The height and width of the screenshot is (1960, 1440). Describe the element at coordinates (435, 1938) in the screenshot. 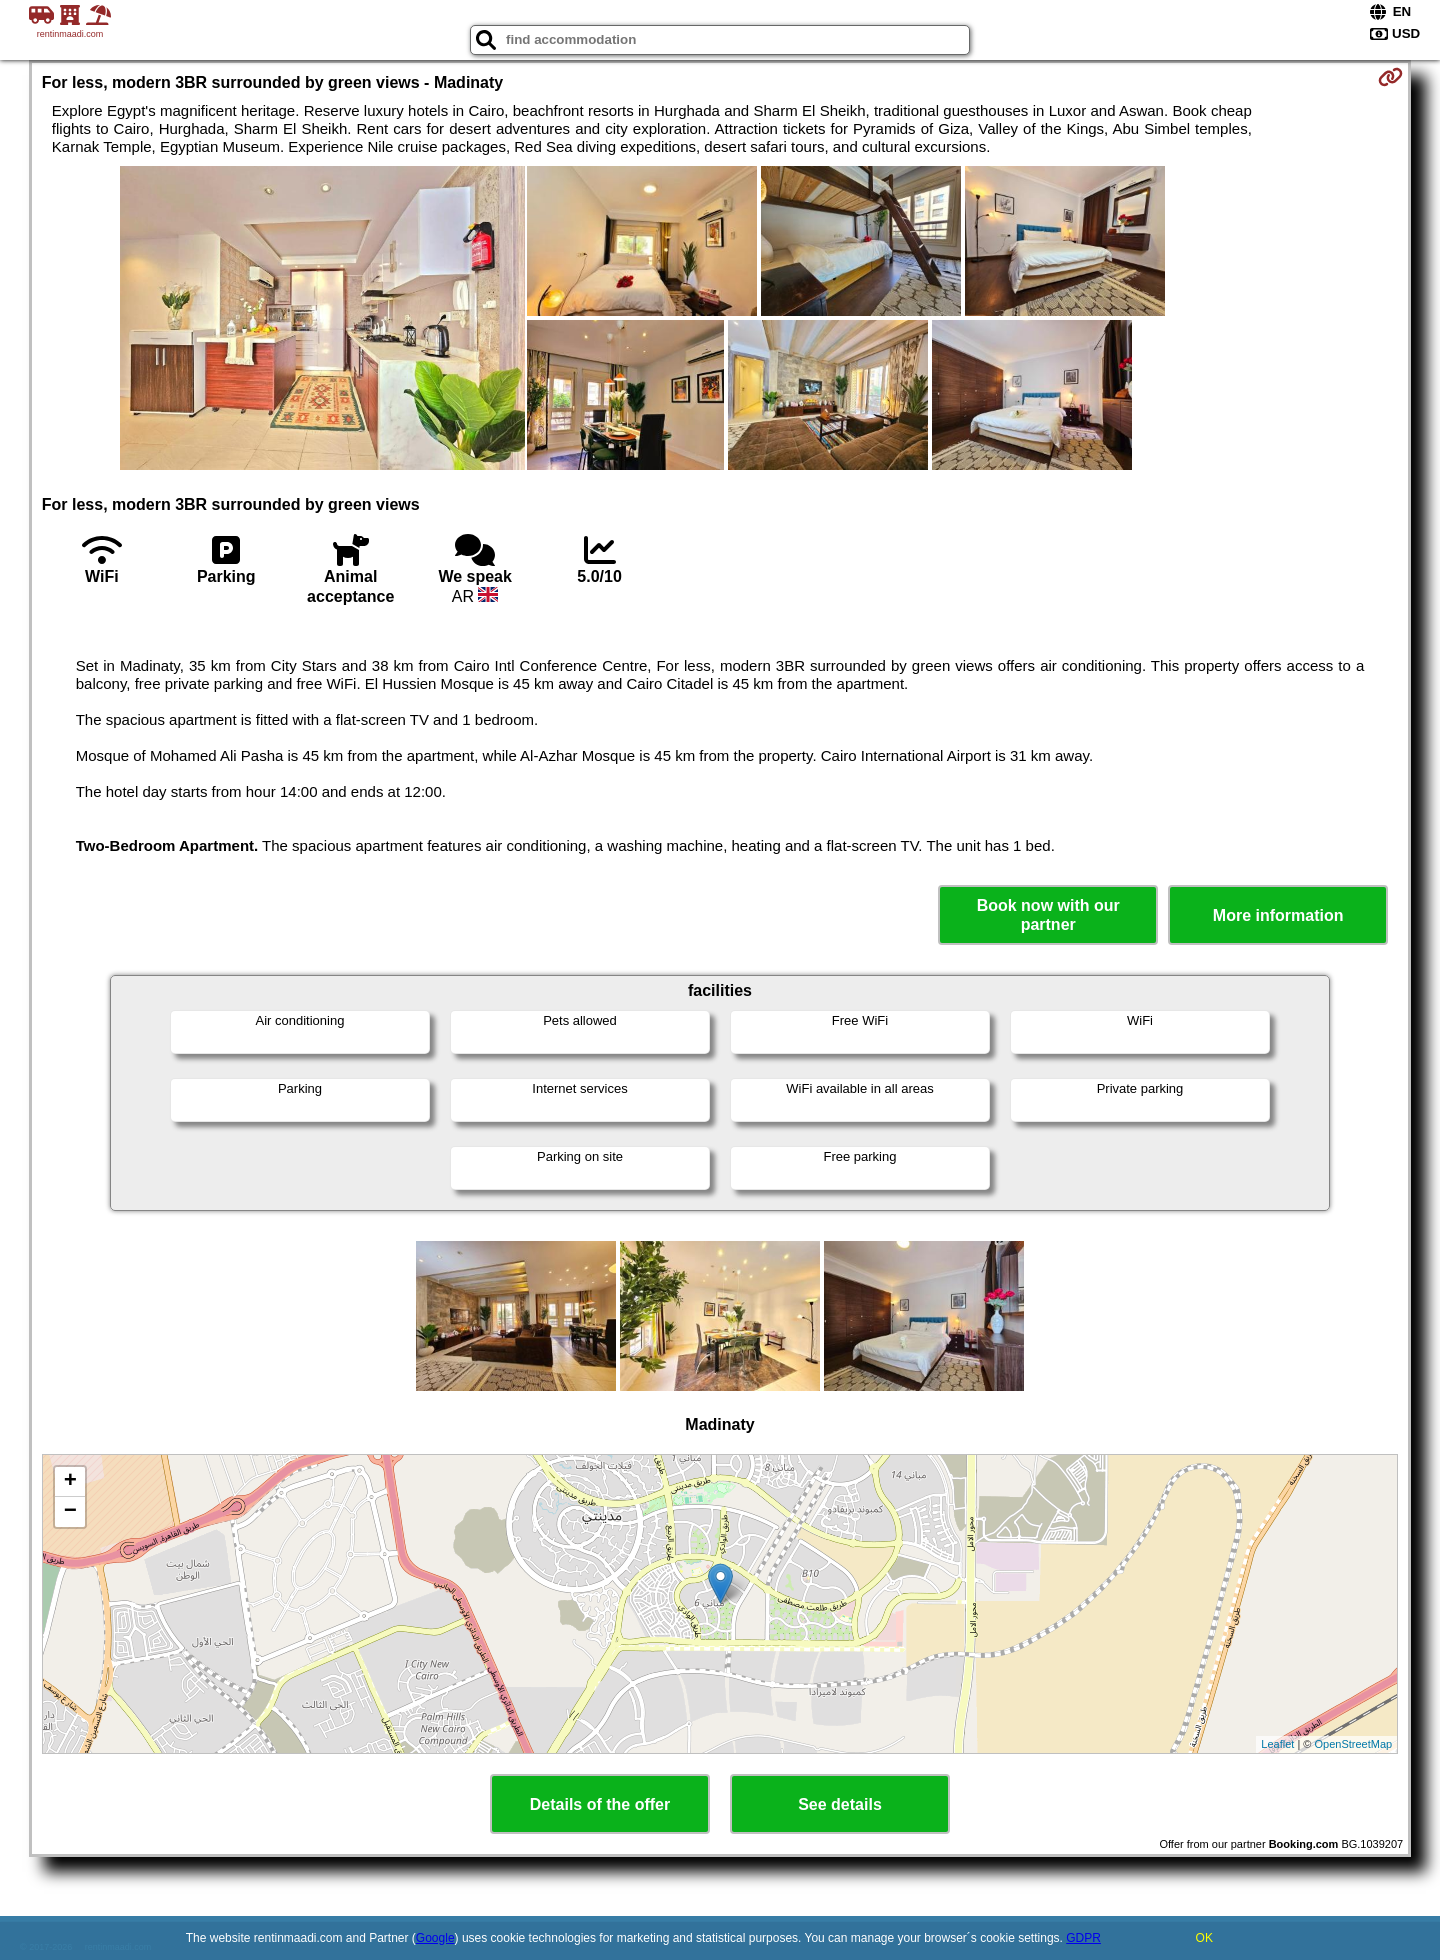

I see `Google` at that location.